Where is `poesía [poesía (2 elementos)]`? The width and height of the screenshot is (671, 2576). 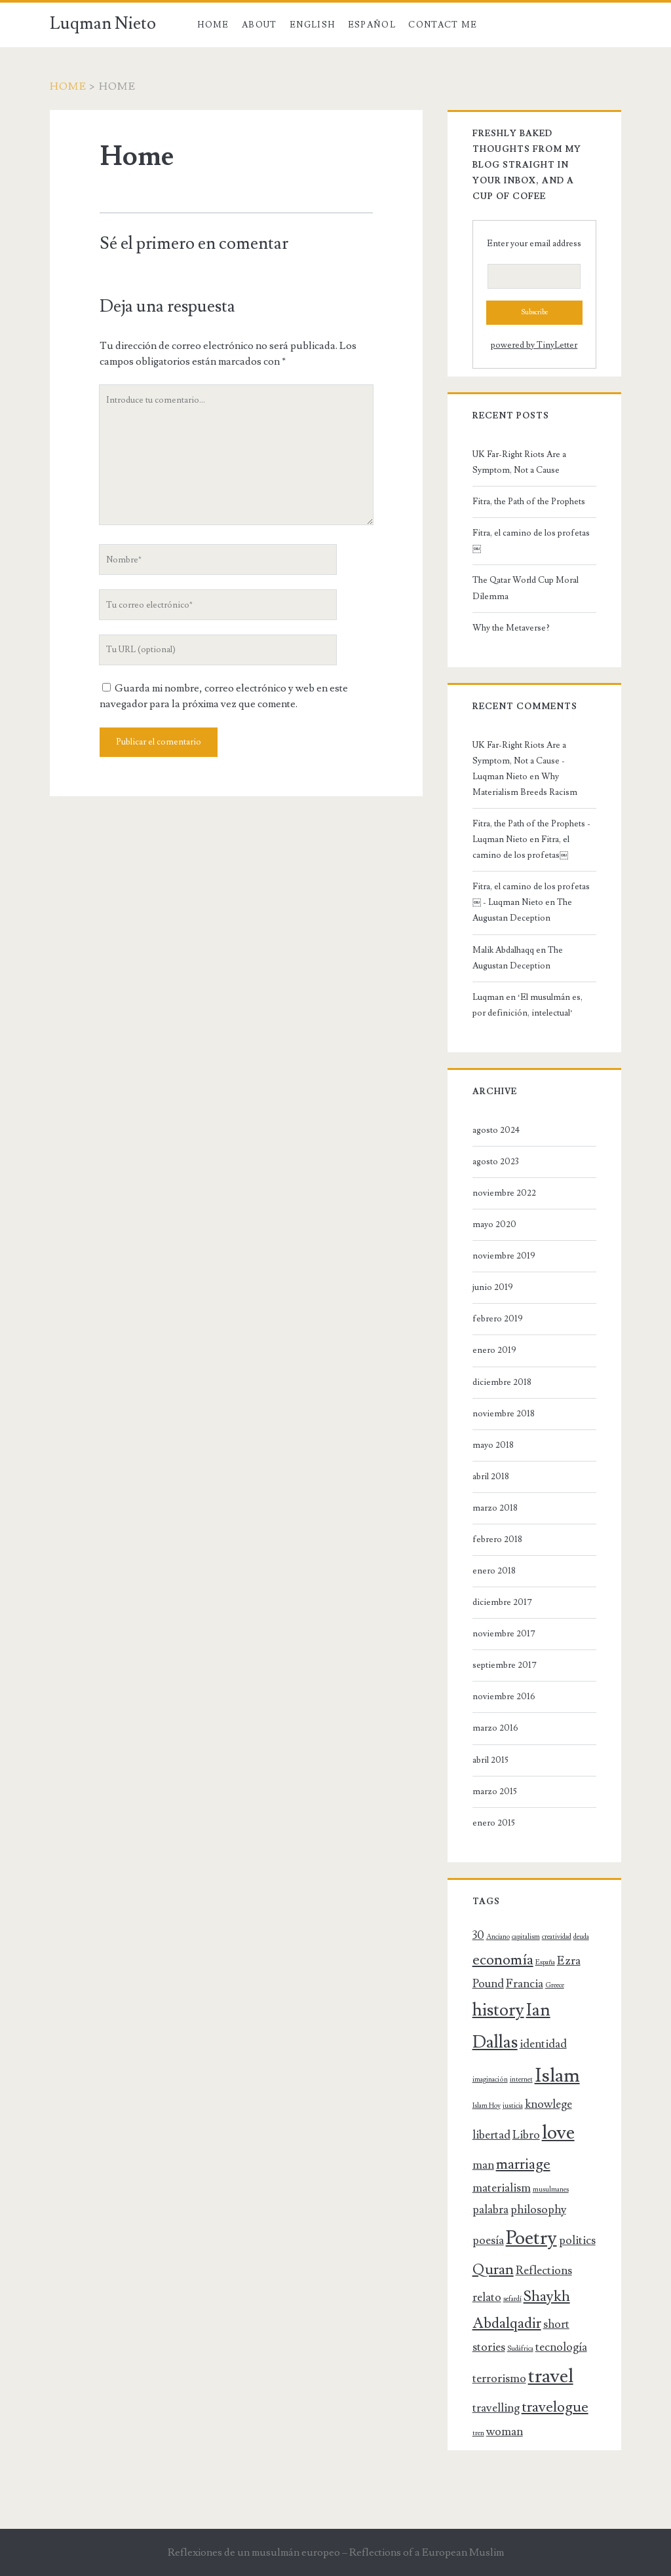
poesía [poesía (2 elementos)] is located at coordinates (488, 2240).